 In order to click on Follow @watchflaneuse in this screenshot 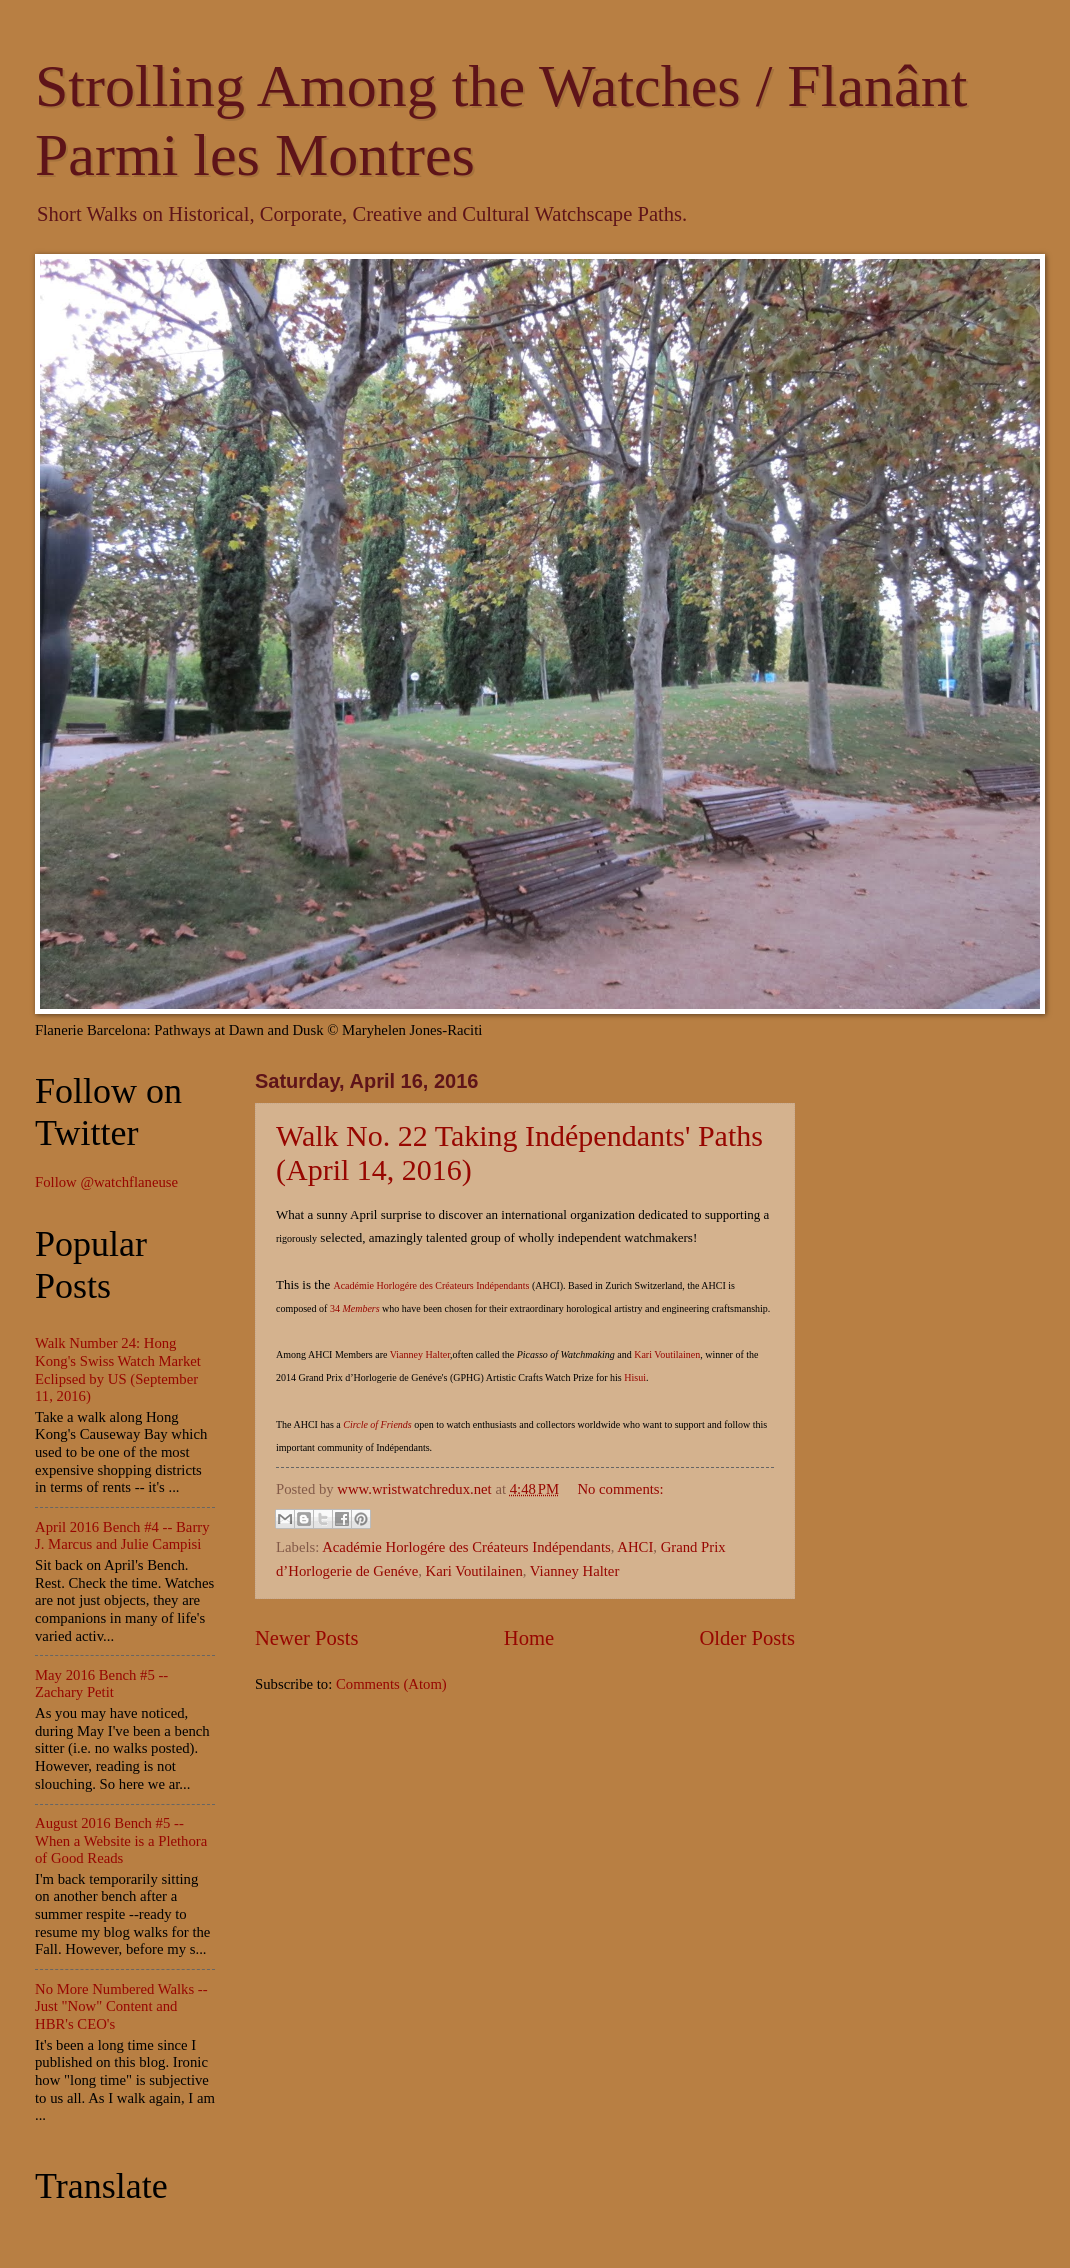, I will do `click(106, 1182)`.